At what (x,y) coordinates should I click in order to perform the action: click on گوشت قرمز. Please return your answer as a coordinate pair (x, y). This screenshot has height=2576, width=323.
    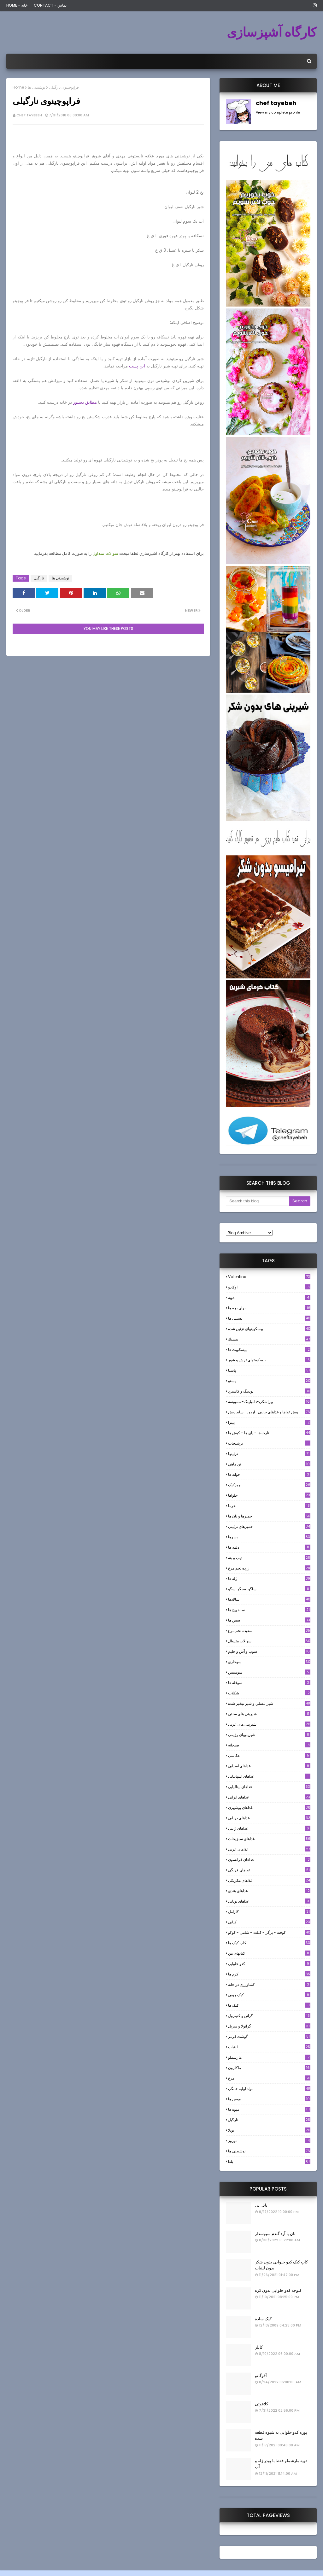
    Looking at the image, I should click on (269, 2036).